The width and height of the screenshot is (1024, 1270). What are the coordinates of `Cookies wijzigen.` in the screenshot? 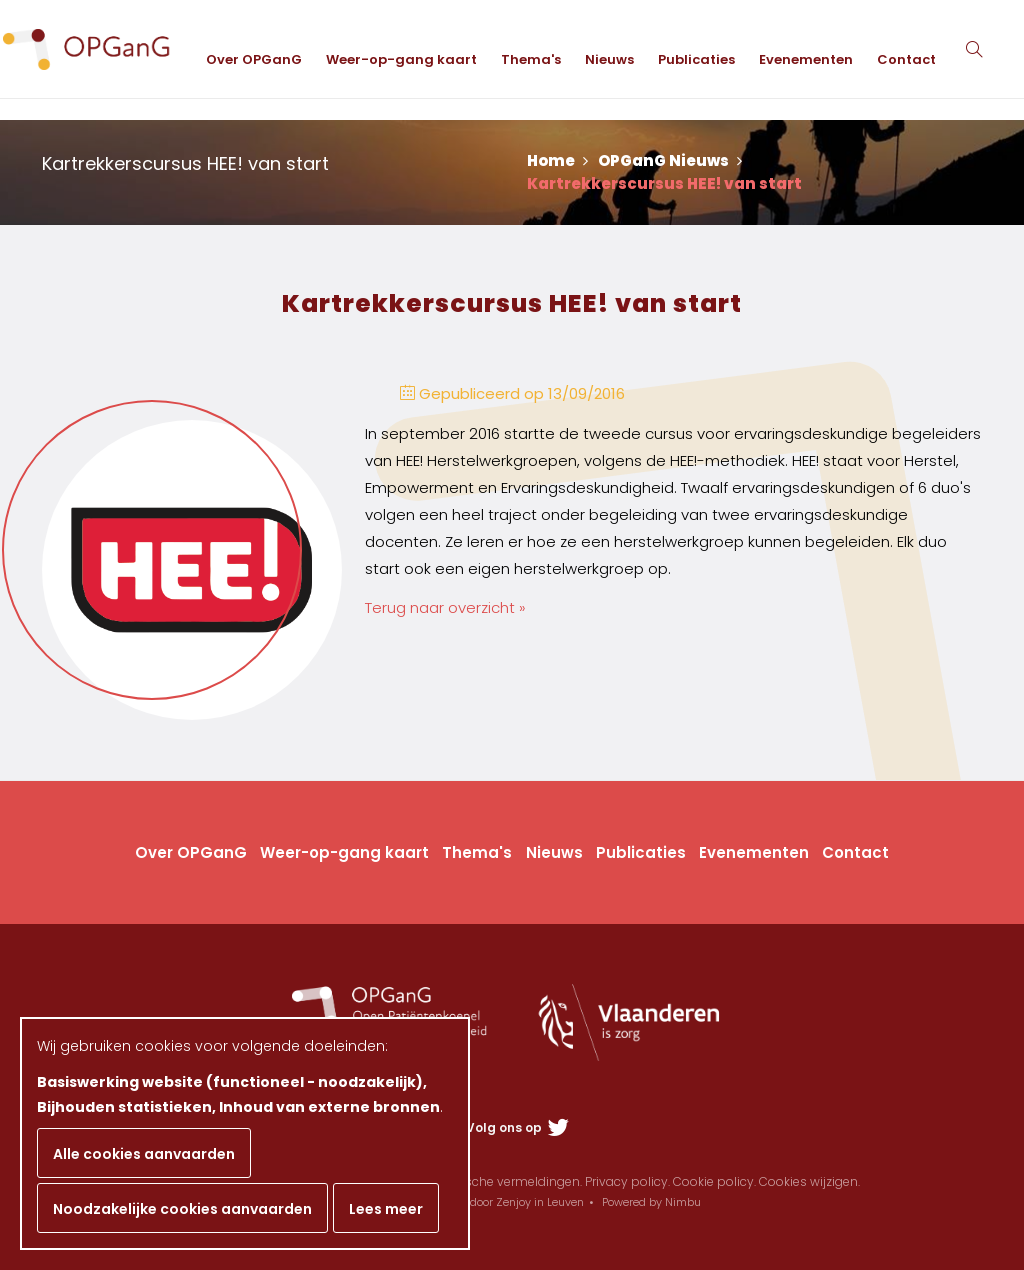 It's located at (809, 1181).